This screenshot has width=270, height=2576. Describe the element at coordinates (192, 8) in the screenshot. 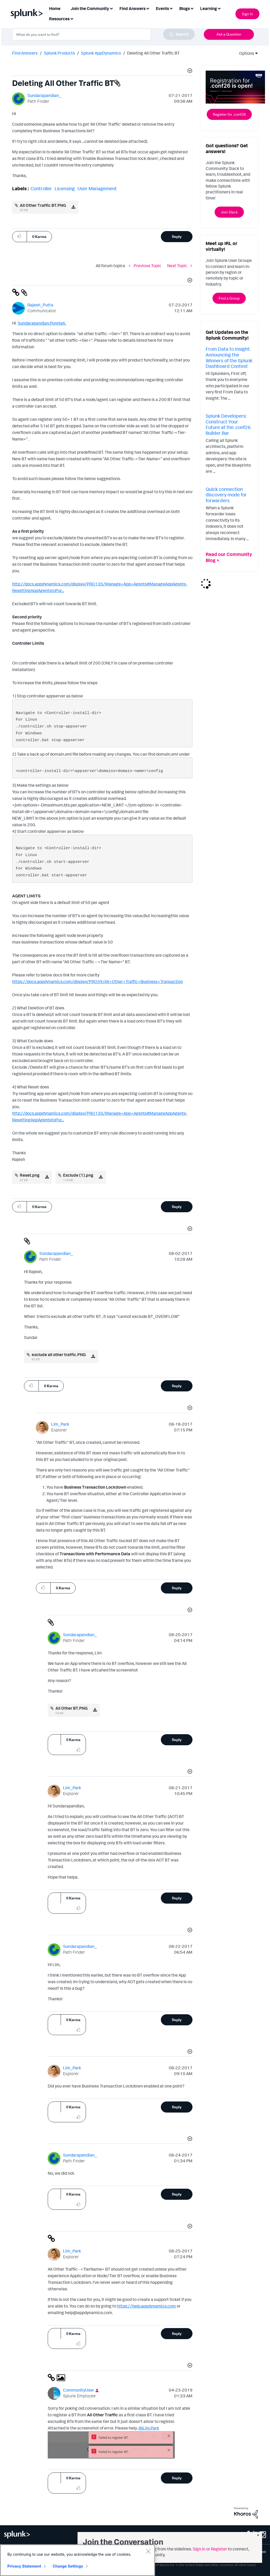

I see `[Expand View: Blogs]` at that location.